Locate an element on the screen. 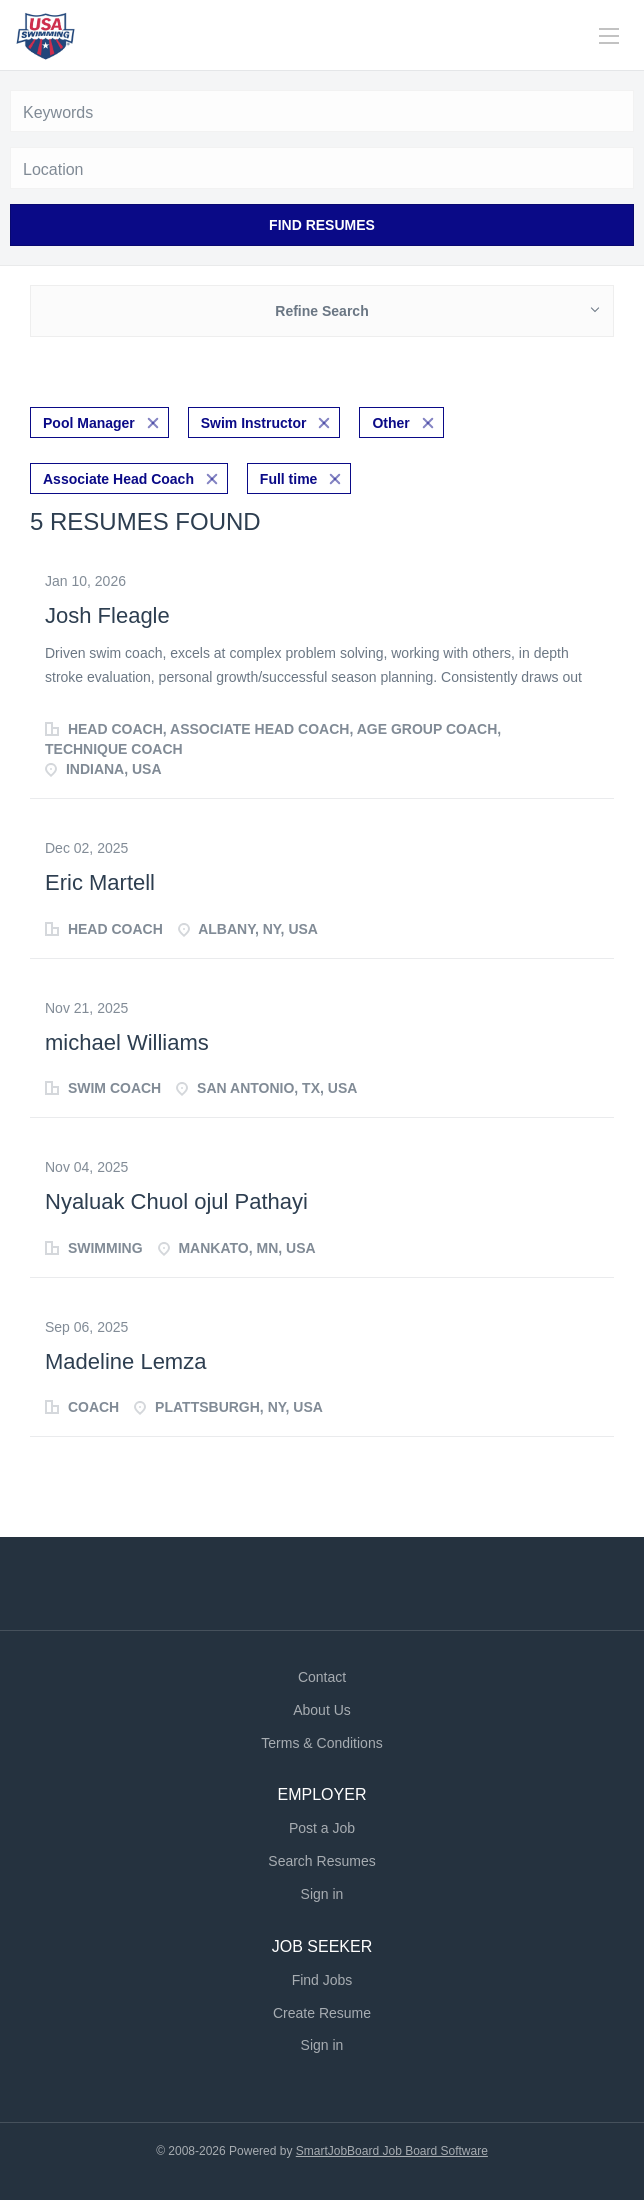 The width and height of the screenshot is (644, 2200). Full time is located at coordinates (289, 479).